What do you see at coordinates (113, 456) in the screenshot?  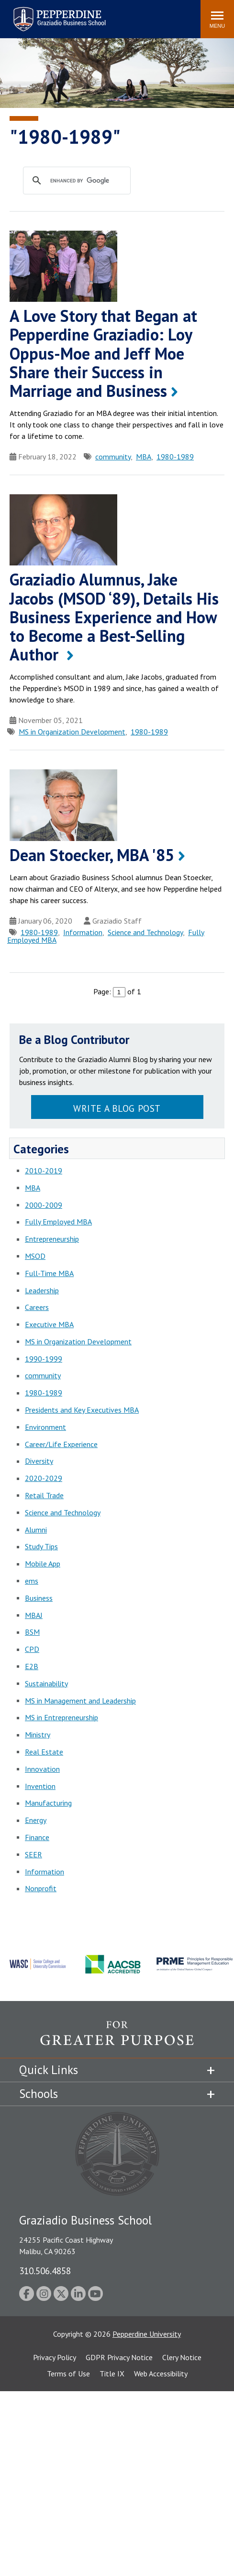 I see `community` at bounding box center [113, 456].